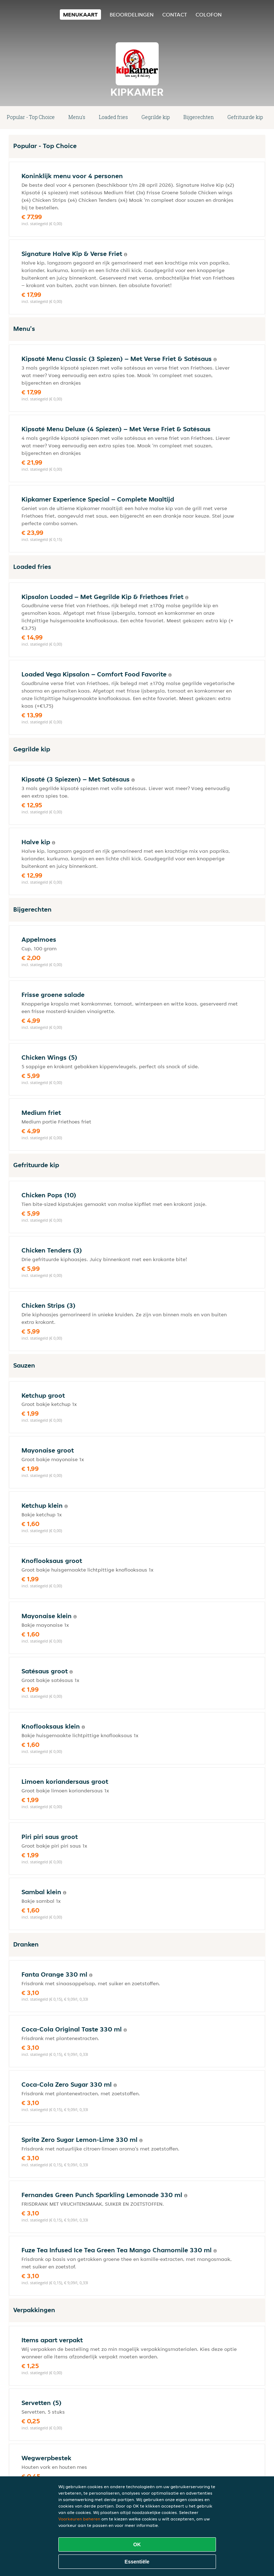 The image size is (274, 2576). I want to click on Gefrituurde kip, so click(245, 117).